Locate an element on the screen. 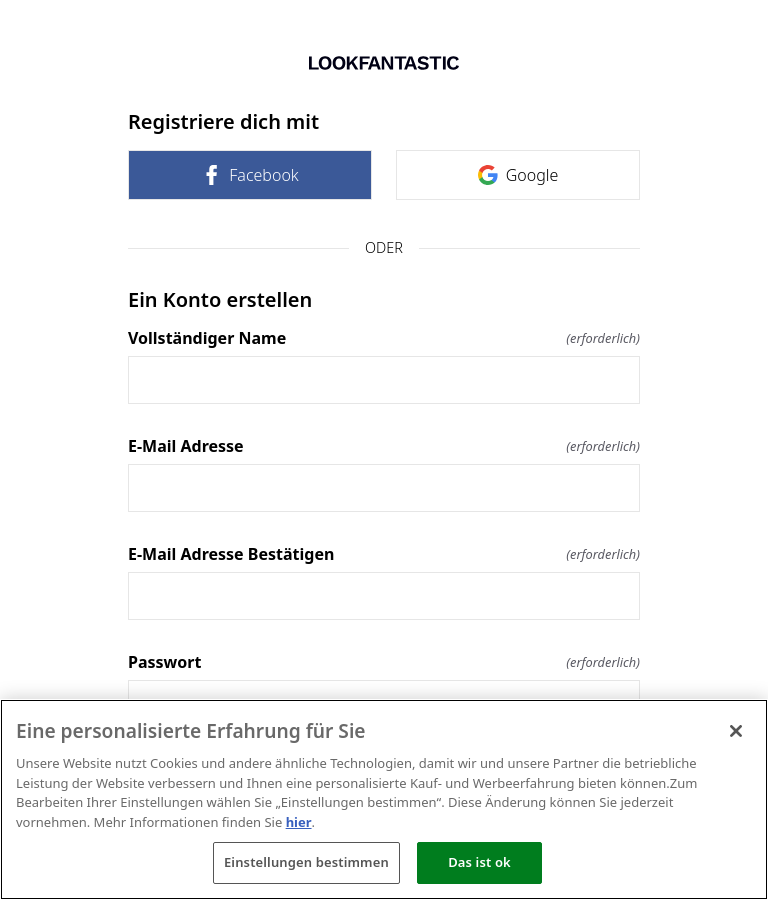 The image size is (768, 900). Vollständiger Name is located at coordinates (384, 338).